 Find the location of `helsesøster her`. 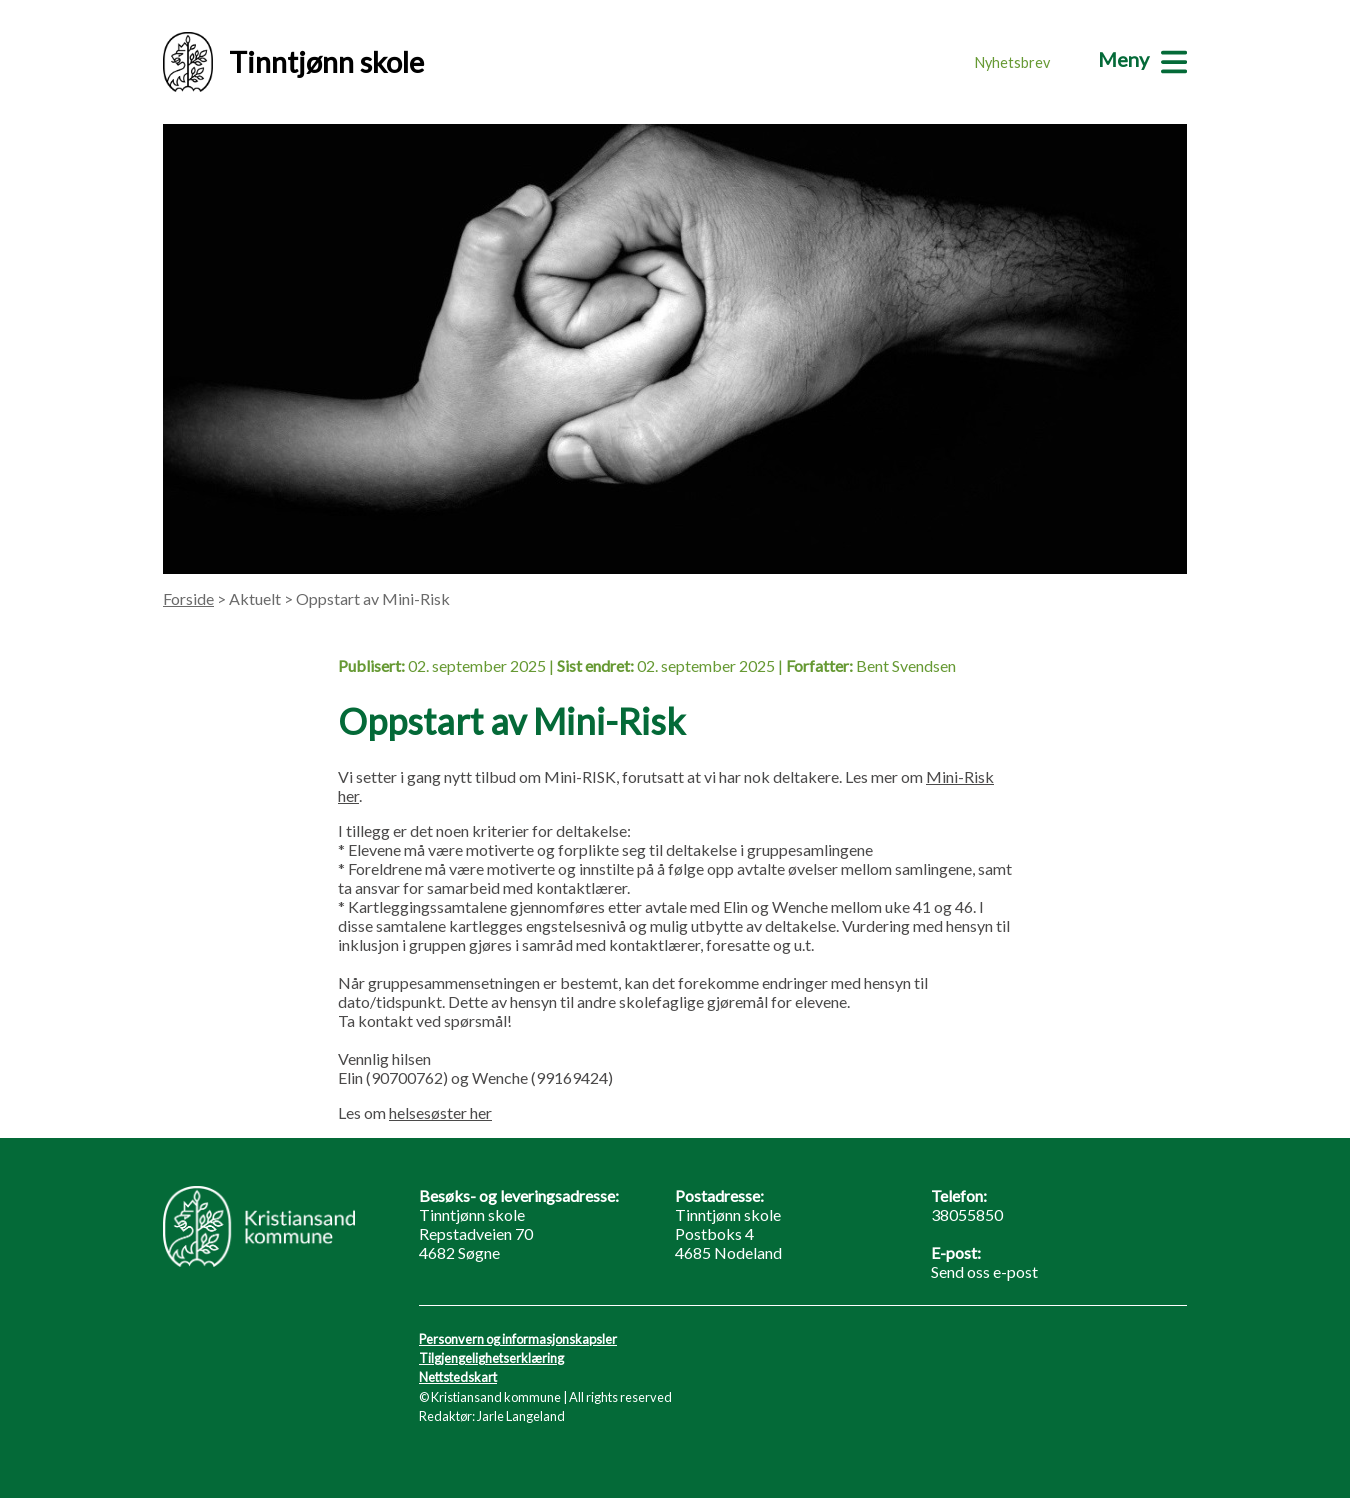

helsesøster her is located at coordinates (440, 1112).